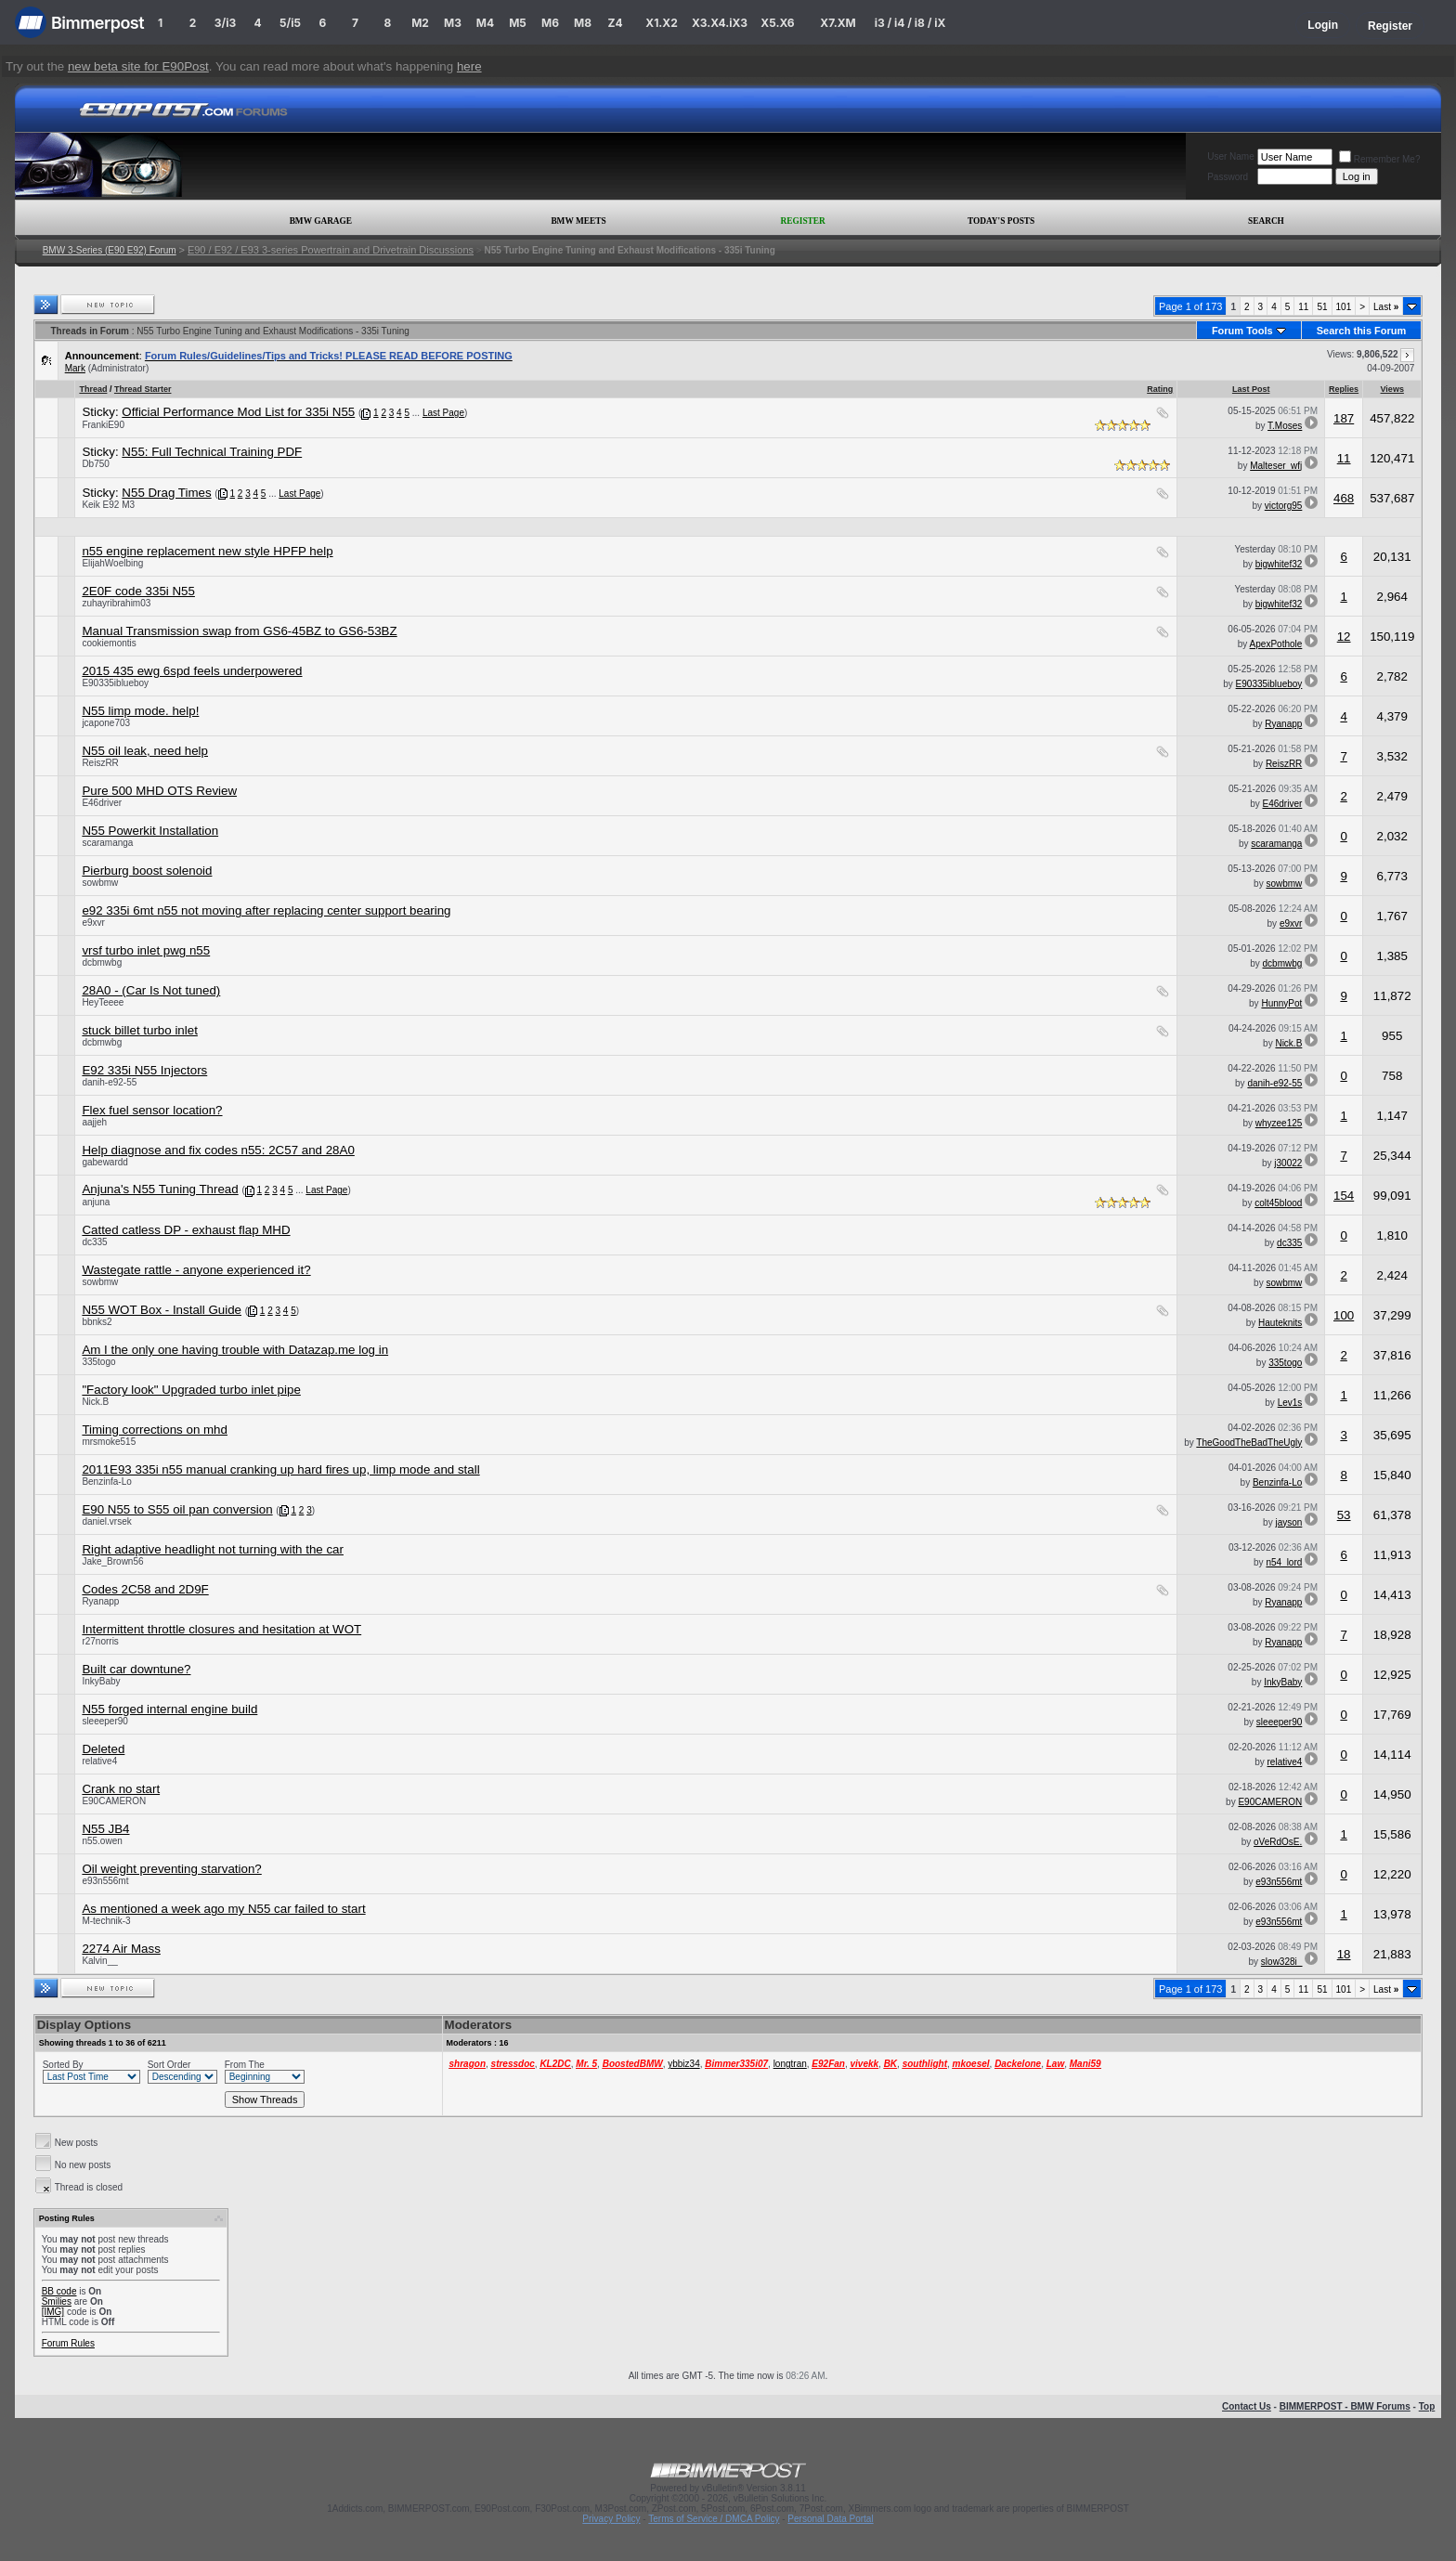  What do you see at coordinates (453, 23) in the screenshot?
I see `M3` at bounding box center [453, 23].